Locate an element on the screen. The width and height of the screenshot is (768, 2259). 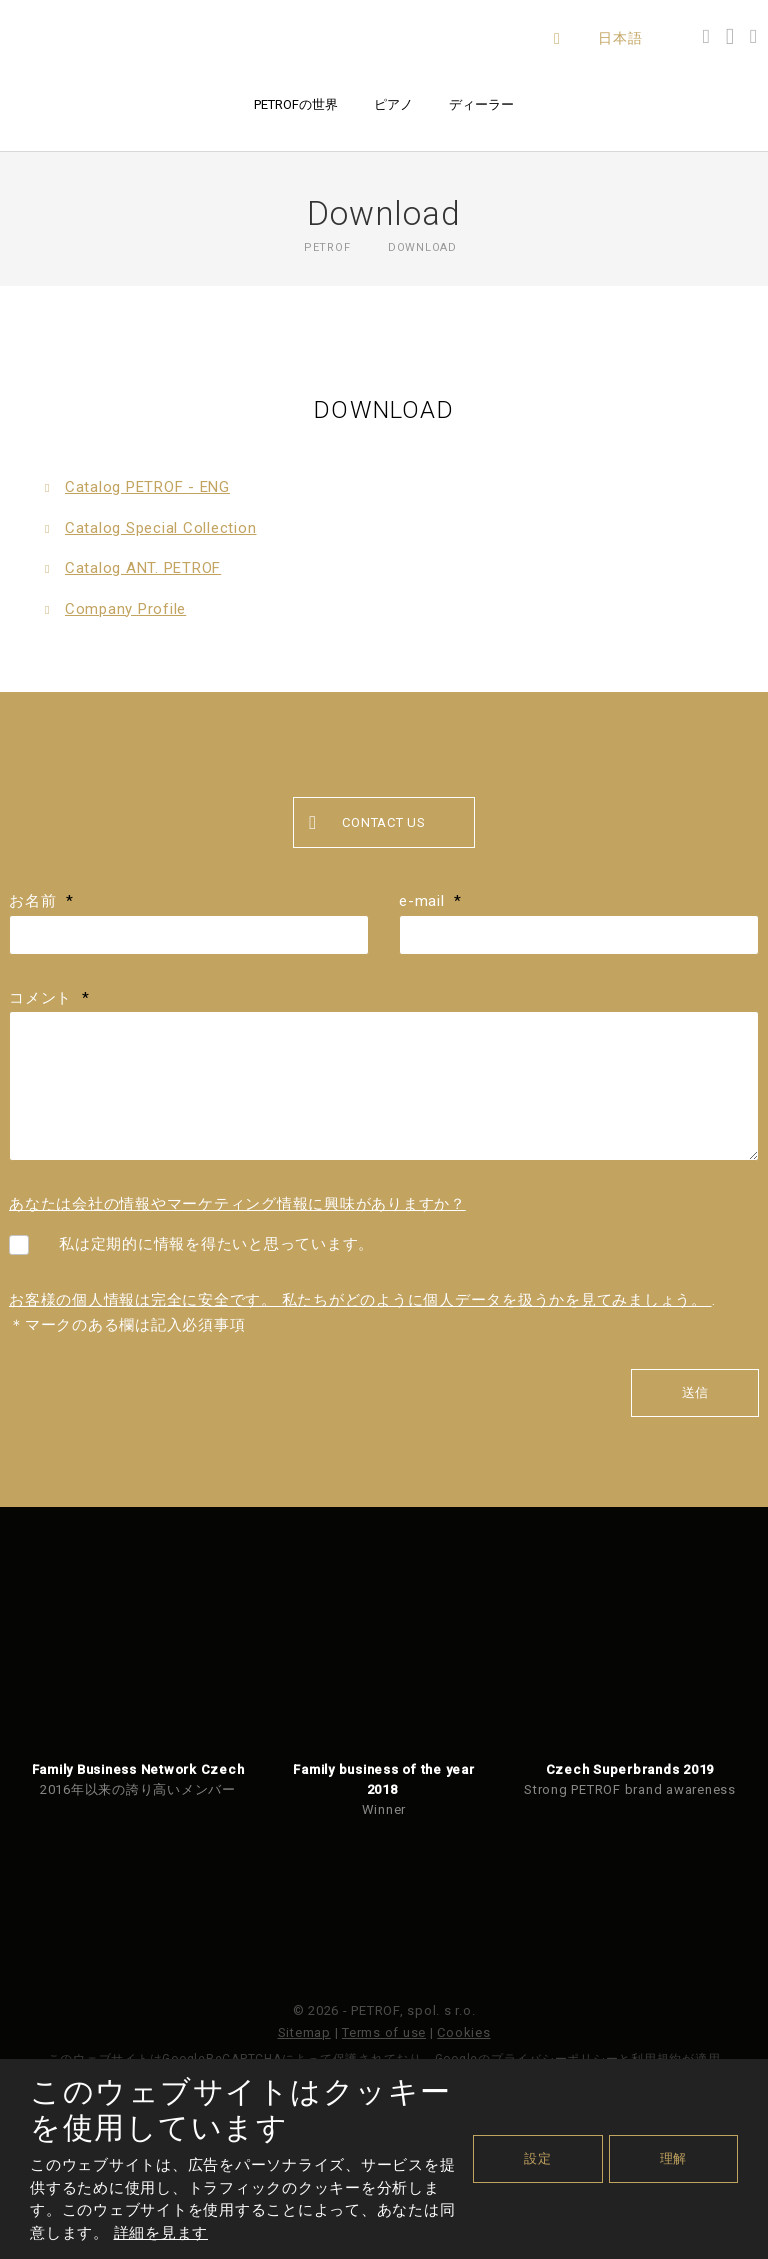
Catalog ANT. PETROF is located at coordinates (143, 568).